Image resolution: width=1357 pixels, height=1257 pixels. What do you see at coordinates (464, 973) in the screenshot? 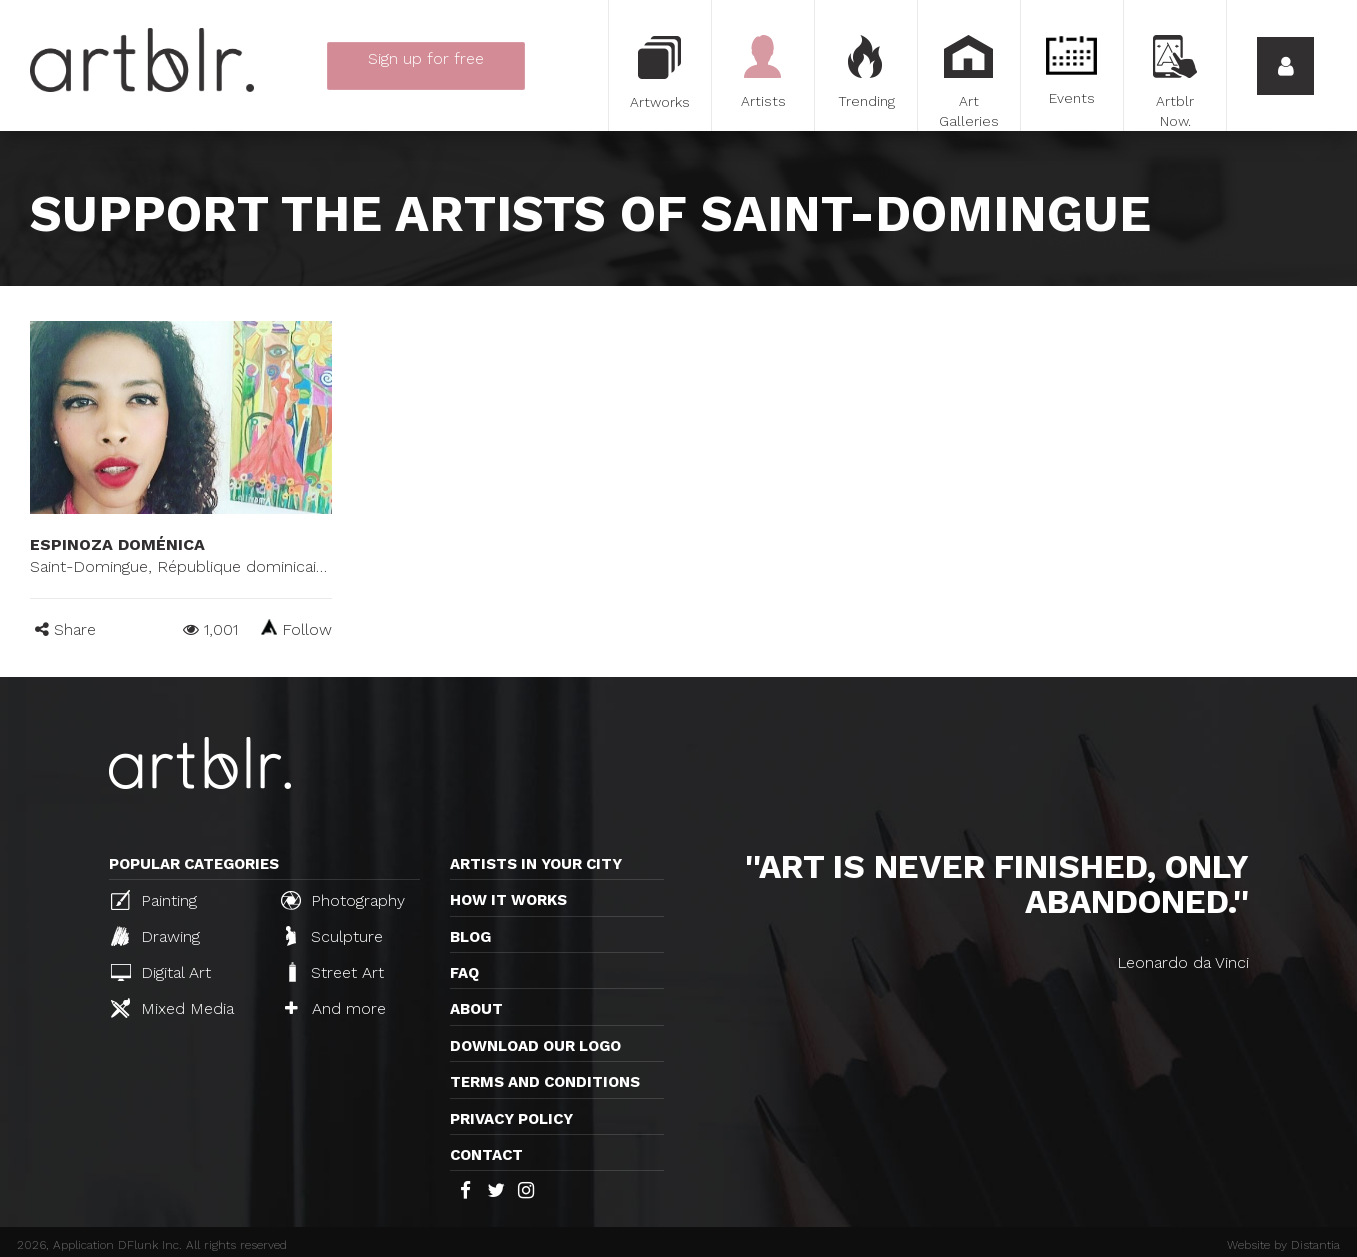
I see `FAQ` at bounding box center [464, 973].